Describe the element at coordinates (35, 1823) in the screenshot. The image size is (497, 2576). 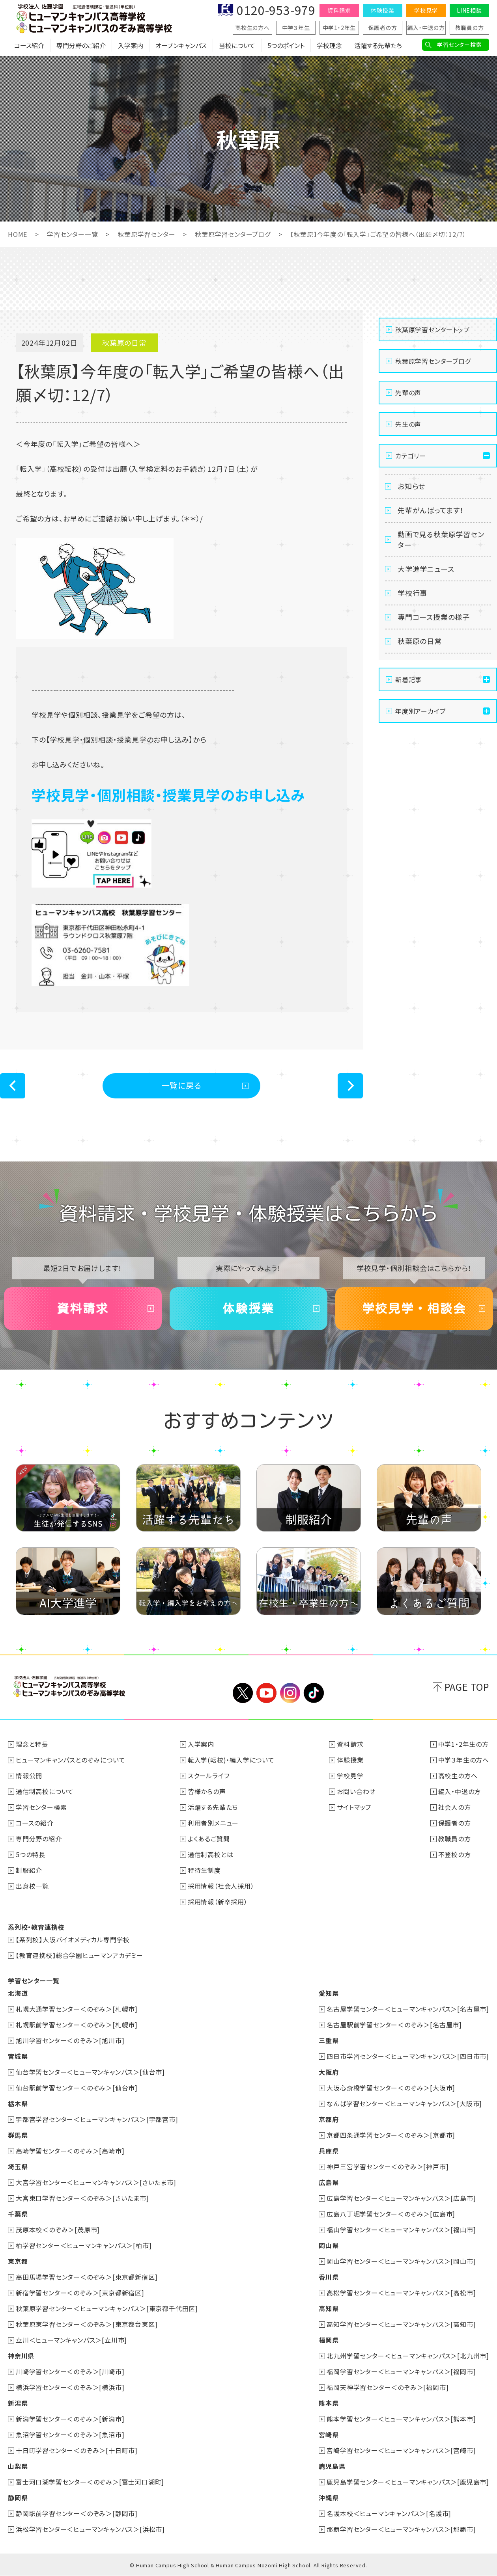
I see `コースの紹介` at that location.